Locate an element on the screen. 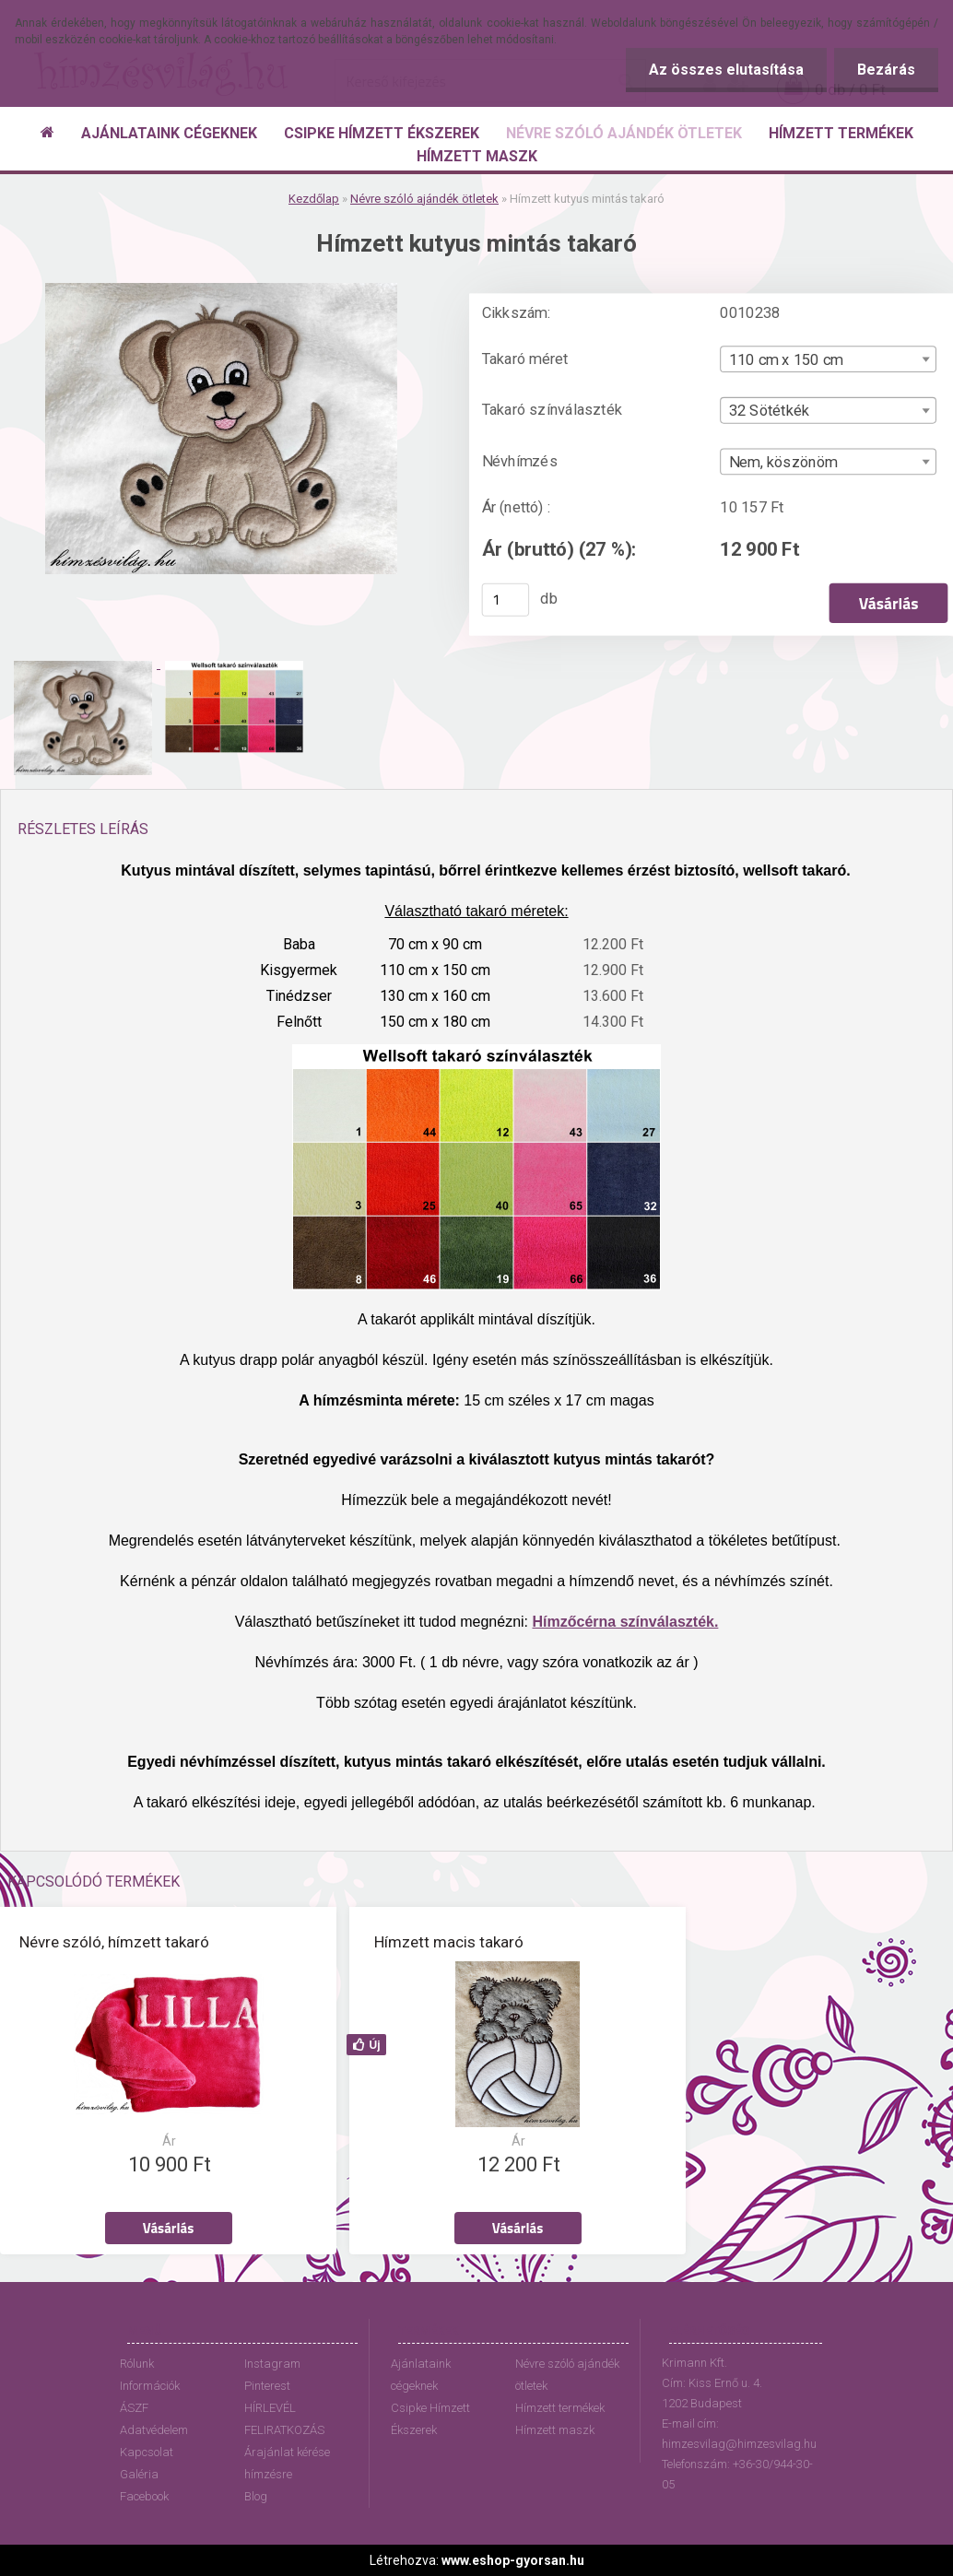  Információk is located at coordinates (150, 2386).